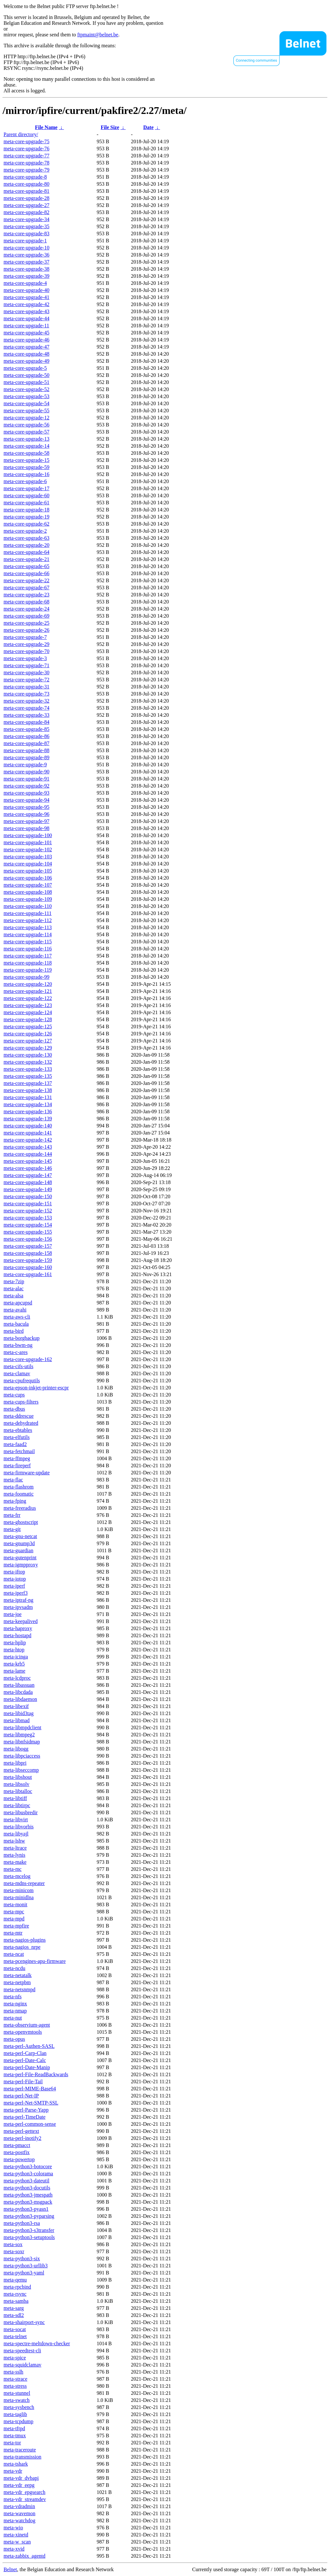 This screenshot has width=330, height=2576. What do you see at coordinates (21, 1770) in the screenshot?
I see `meta-libseccomp` at bounding box center [21, 1770].